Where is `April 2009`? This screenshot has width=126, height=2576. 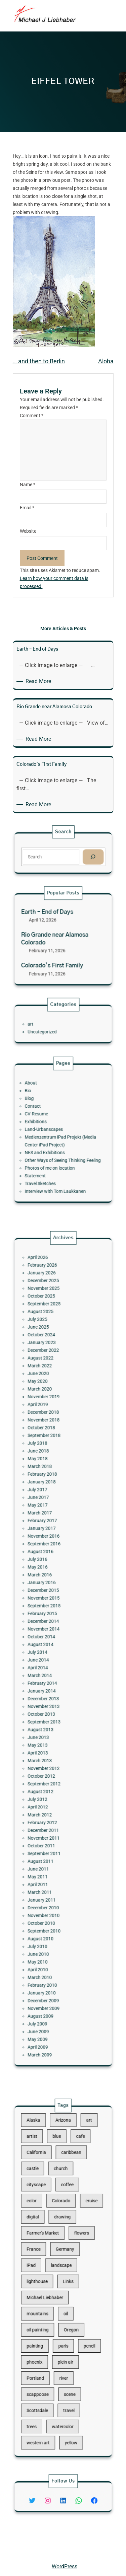
April 2009 is located at coordinates (49, 1870).